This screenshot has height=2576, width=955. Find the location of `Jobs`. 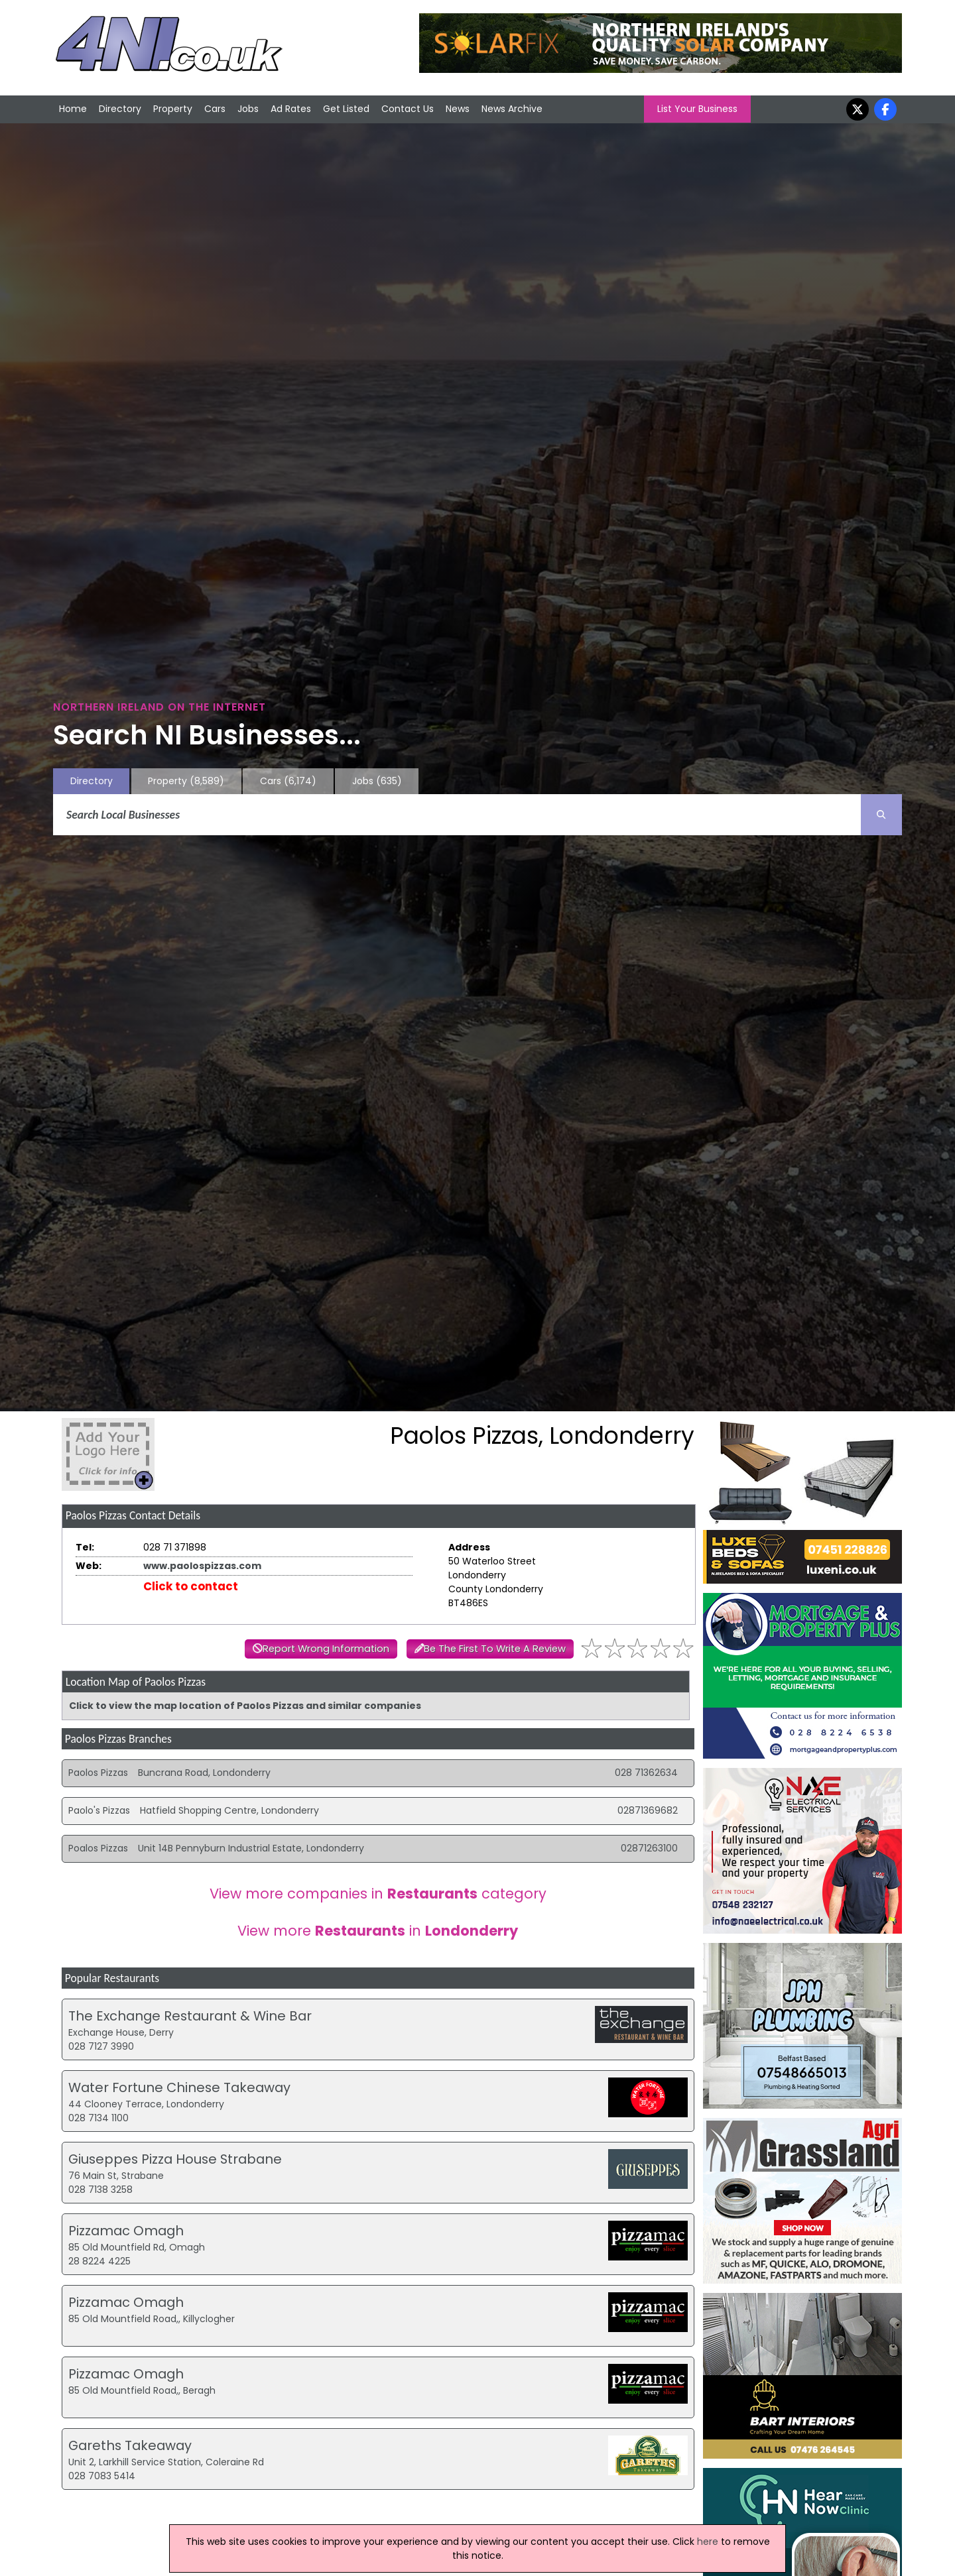

Jobs is located at coordinates (248, 108).